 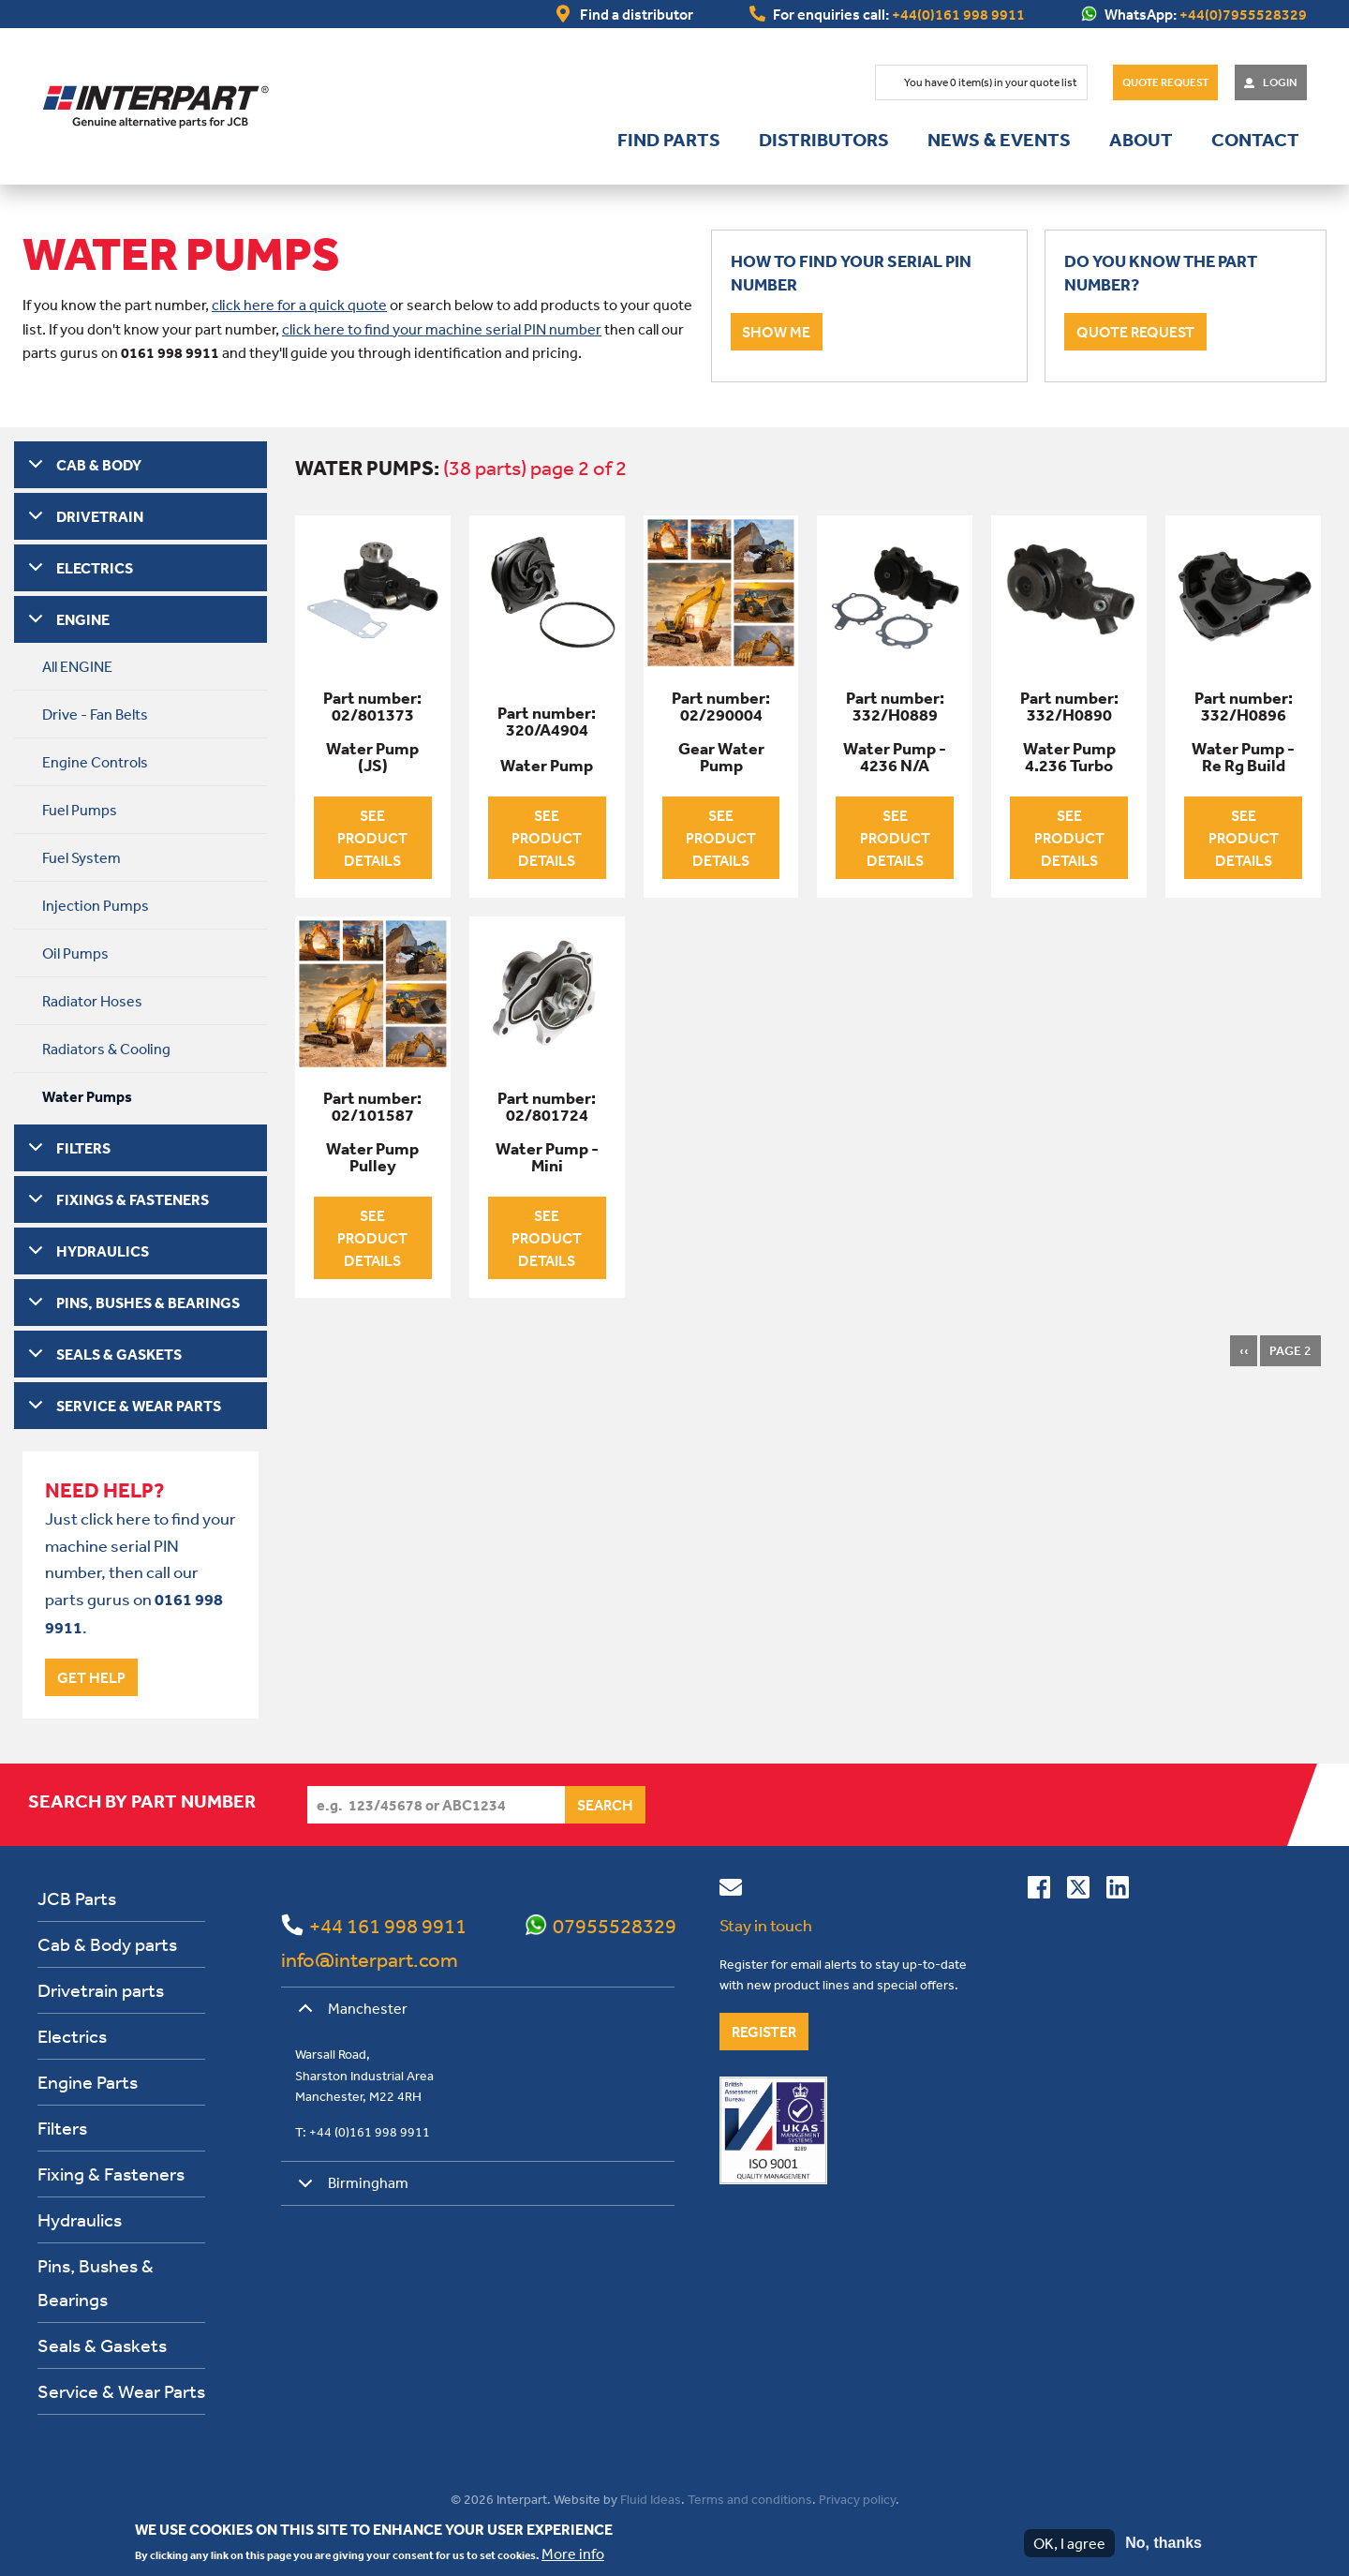 I want to click on Drivetrain parts, so click(x=100, y=1990).